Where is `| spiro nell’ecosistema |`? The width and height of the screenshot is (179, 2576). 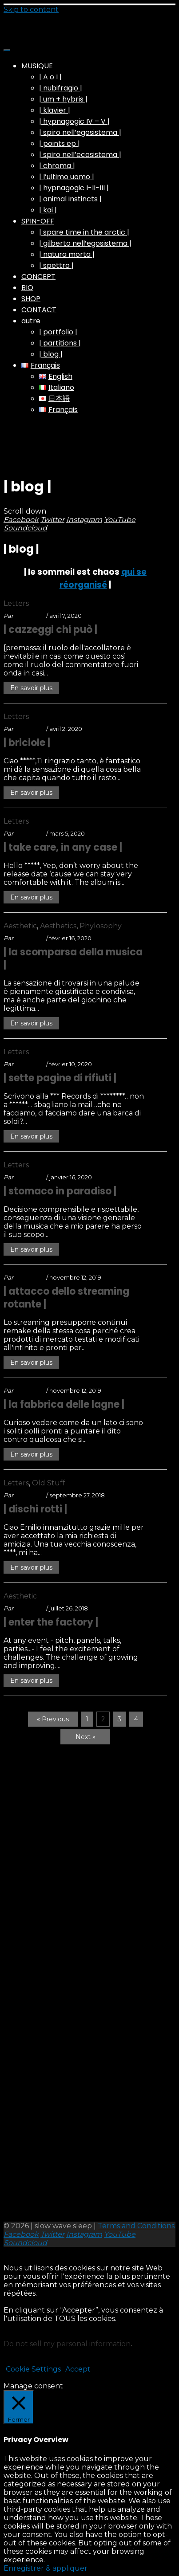 | spiro nell’ecosistema | is located at coordinates (80, 154).